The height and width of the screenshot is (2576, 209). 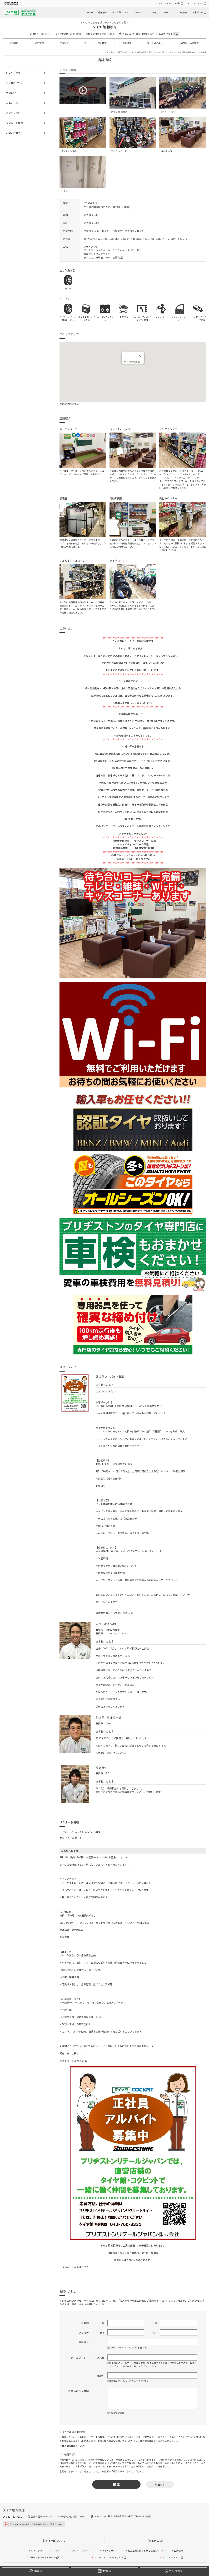 What do you see at coordinates (155, 12) in the screenshot?
I see `タイヤ` at bounding box center [155, 12].